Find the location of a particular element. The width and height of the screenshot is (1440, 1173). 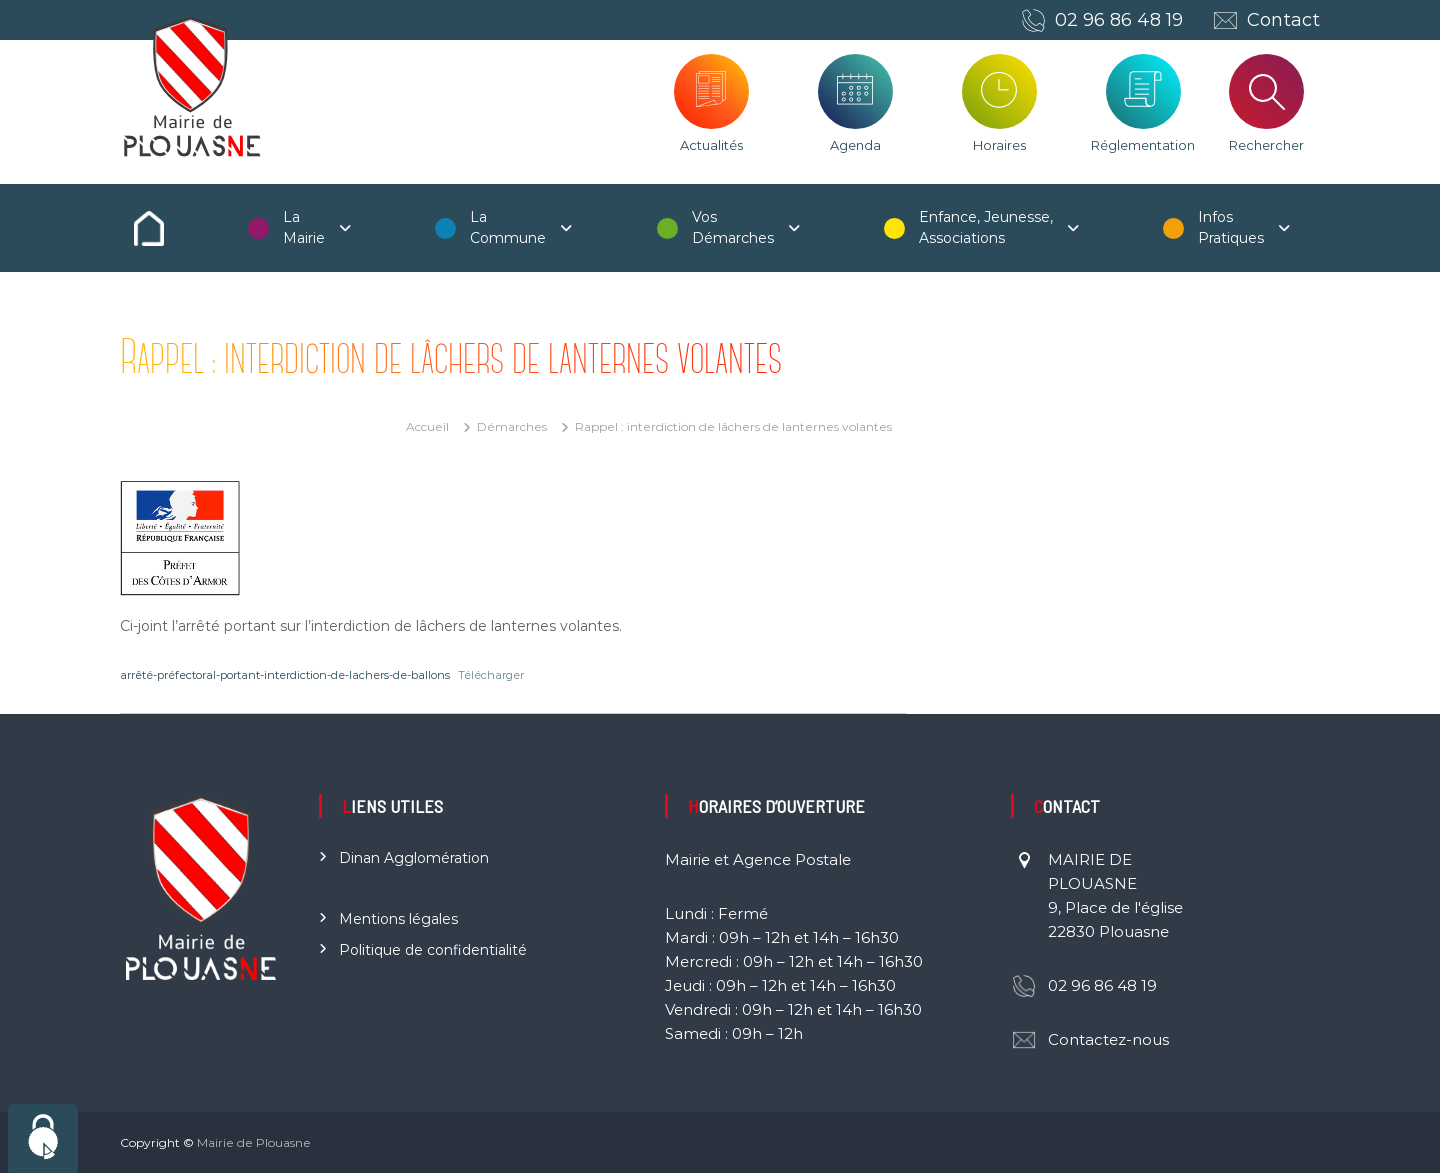

Politique de confidentialité is located at coordinates (433, 950).